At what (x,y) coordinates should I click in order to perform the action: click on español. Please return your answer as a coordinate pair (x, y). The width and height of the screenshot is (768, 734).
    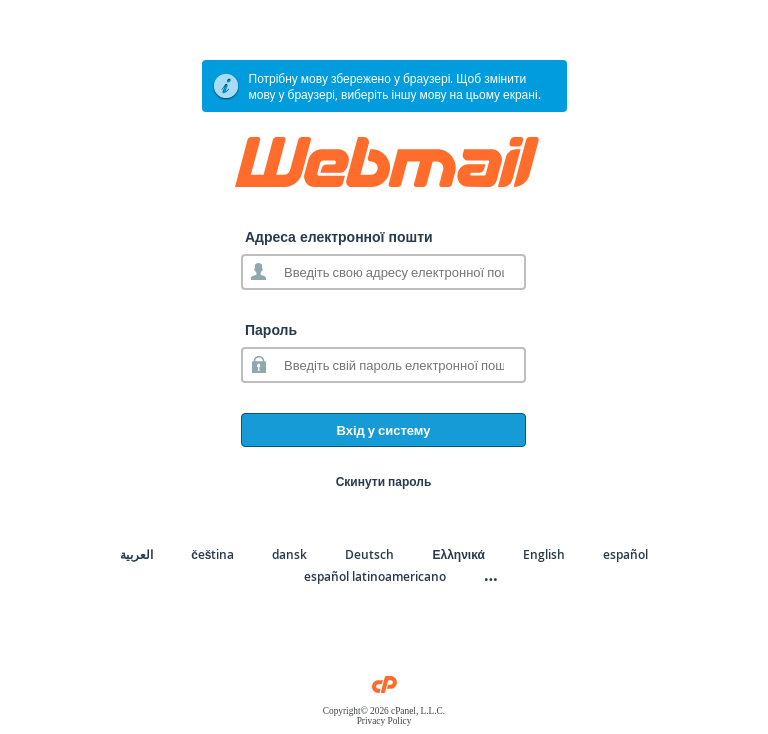
    Looking at the image, I should click on (625, 554).